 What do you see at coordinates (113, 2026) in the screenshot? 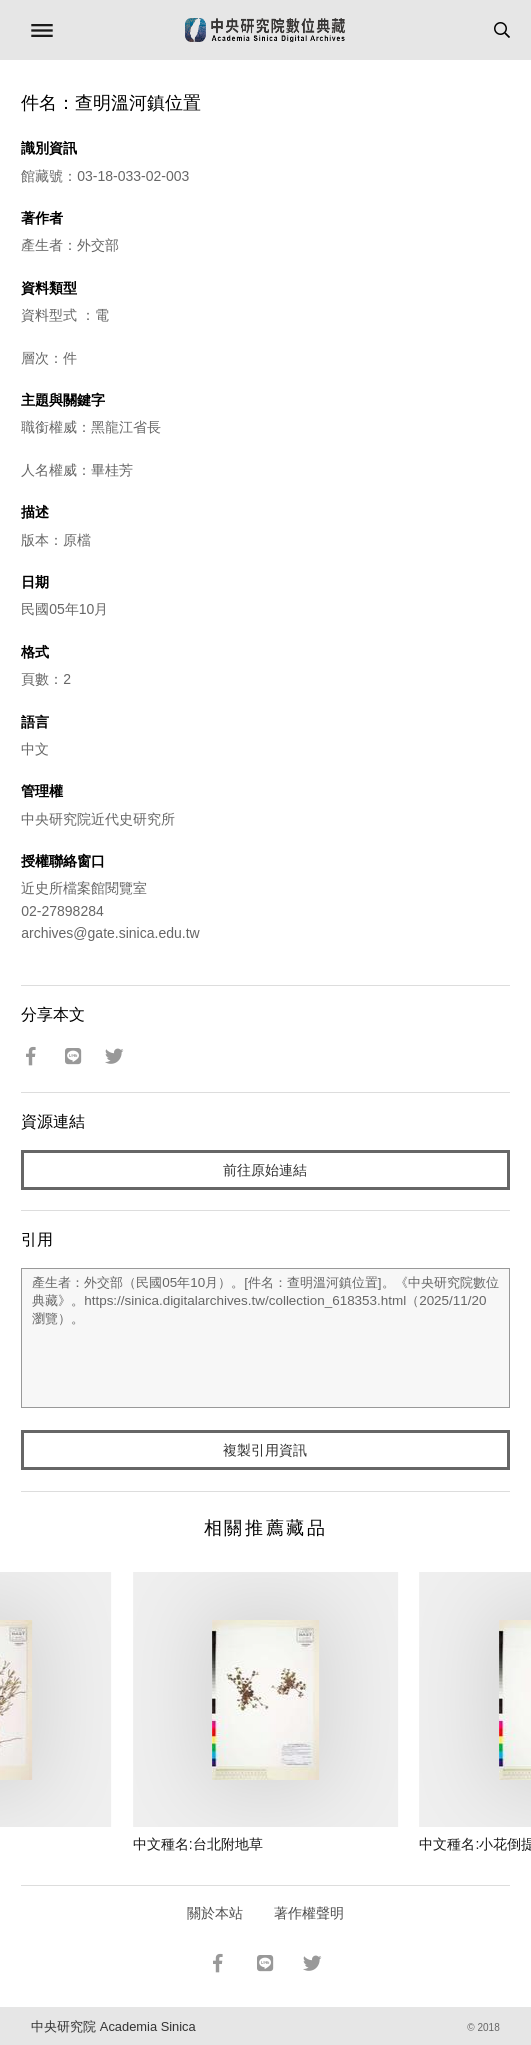
I see `中央研究院 Academia Sinica` at bounding box center [113, 2026].